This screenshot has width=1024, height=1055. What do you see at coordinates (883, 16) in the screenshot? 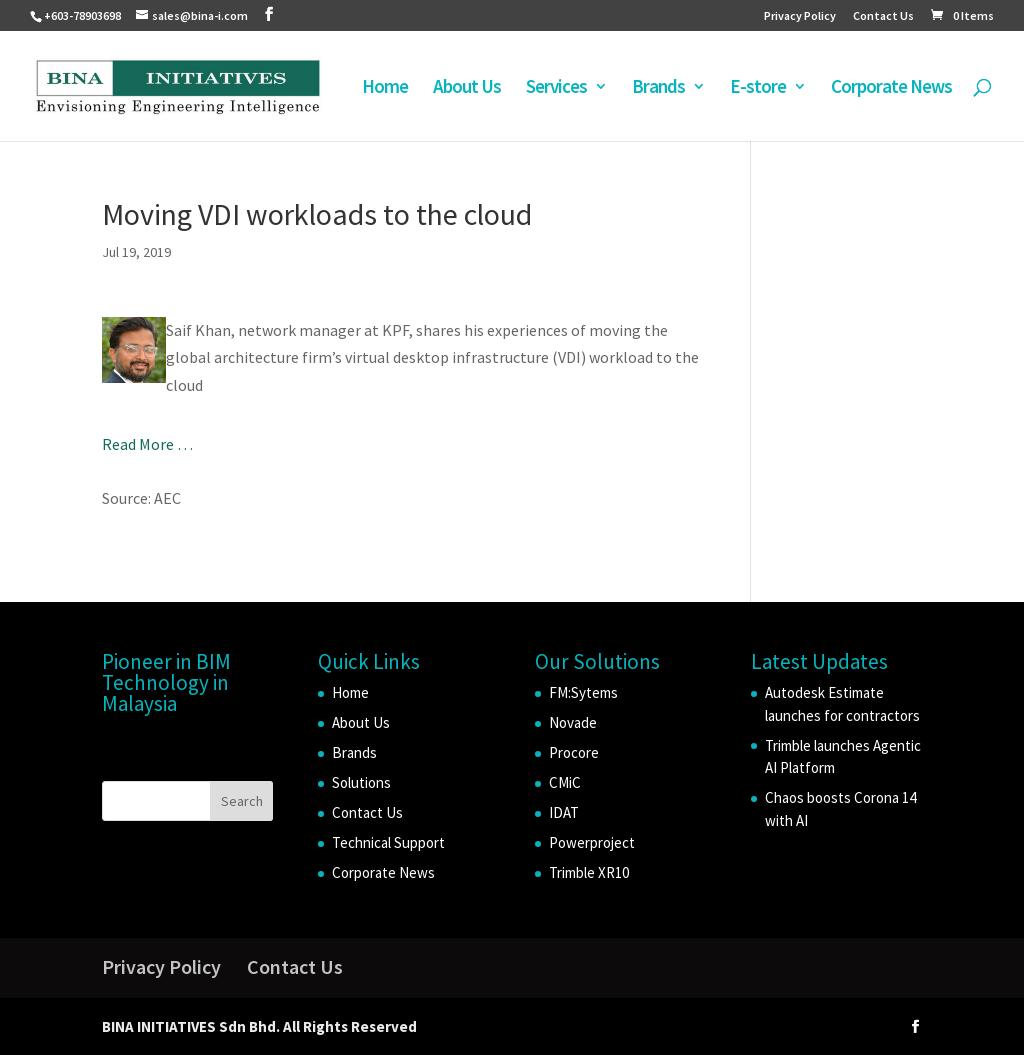
I see `Contact Us` at bounding box center [883, 16].